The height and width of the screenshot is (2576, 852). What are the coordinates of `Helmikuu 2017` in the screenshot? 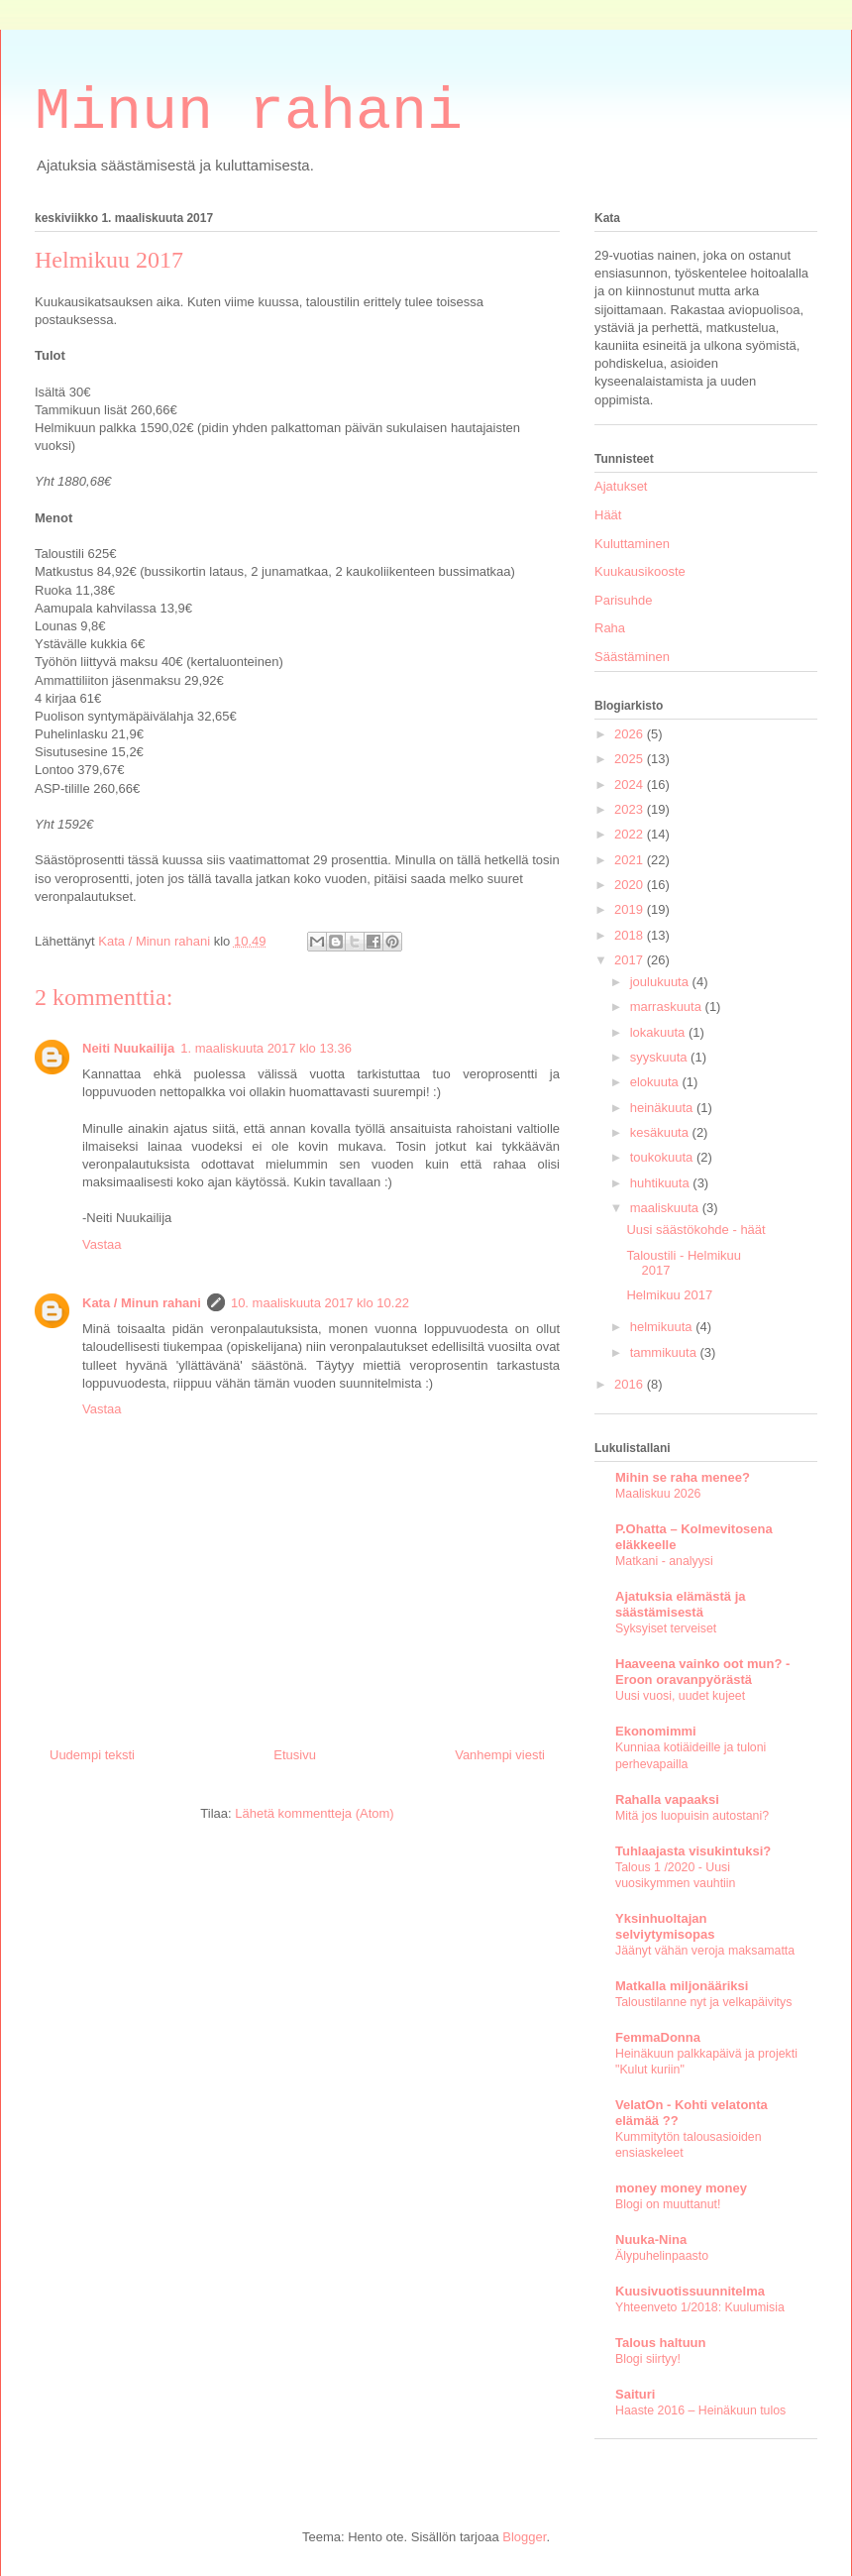 It's located at (669, 1295).